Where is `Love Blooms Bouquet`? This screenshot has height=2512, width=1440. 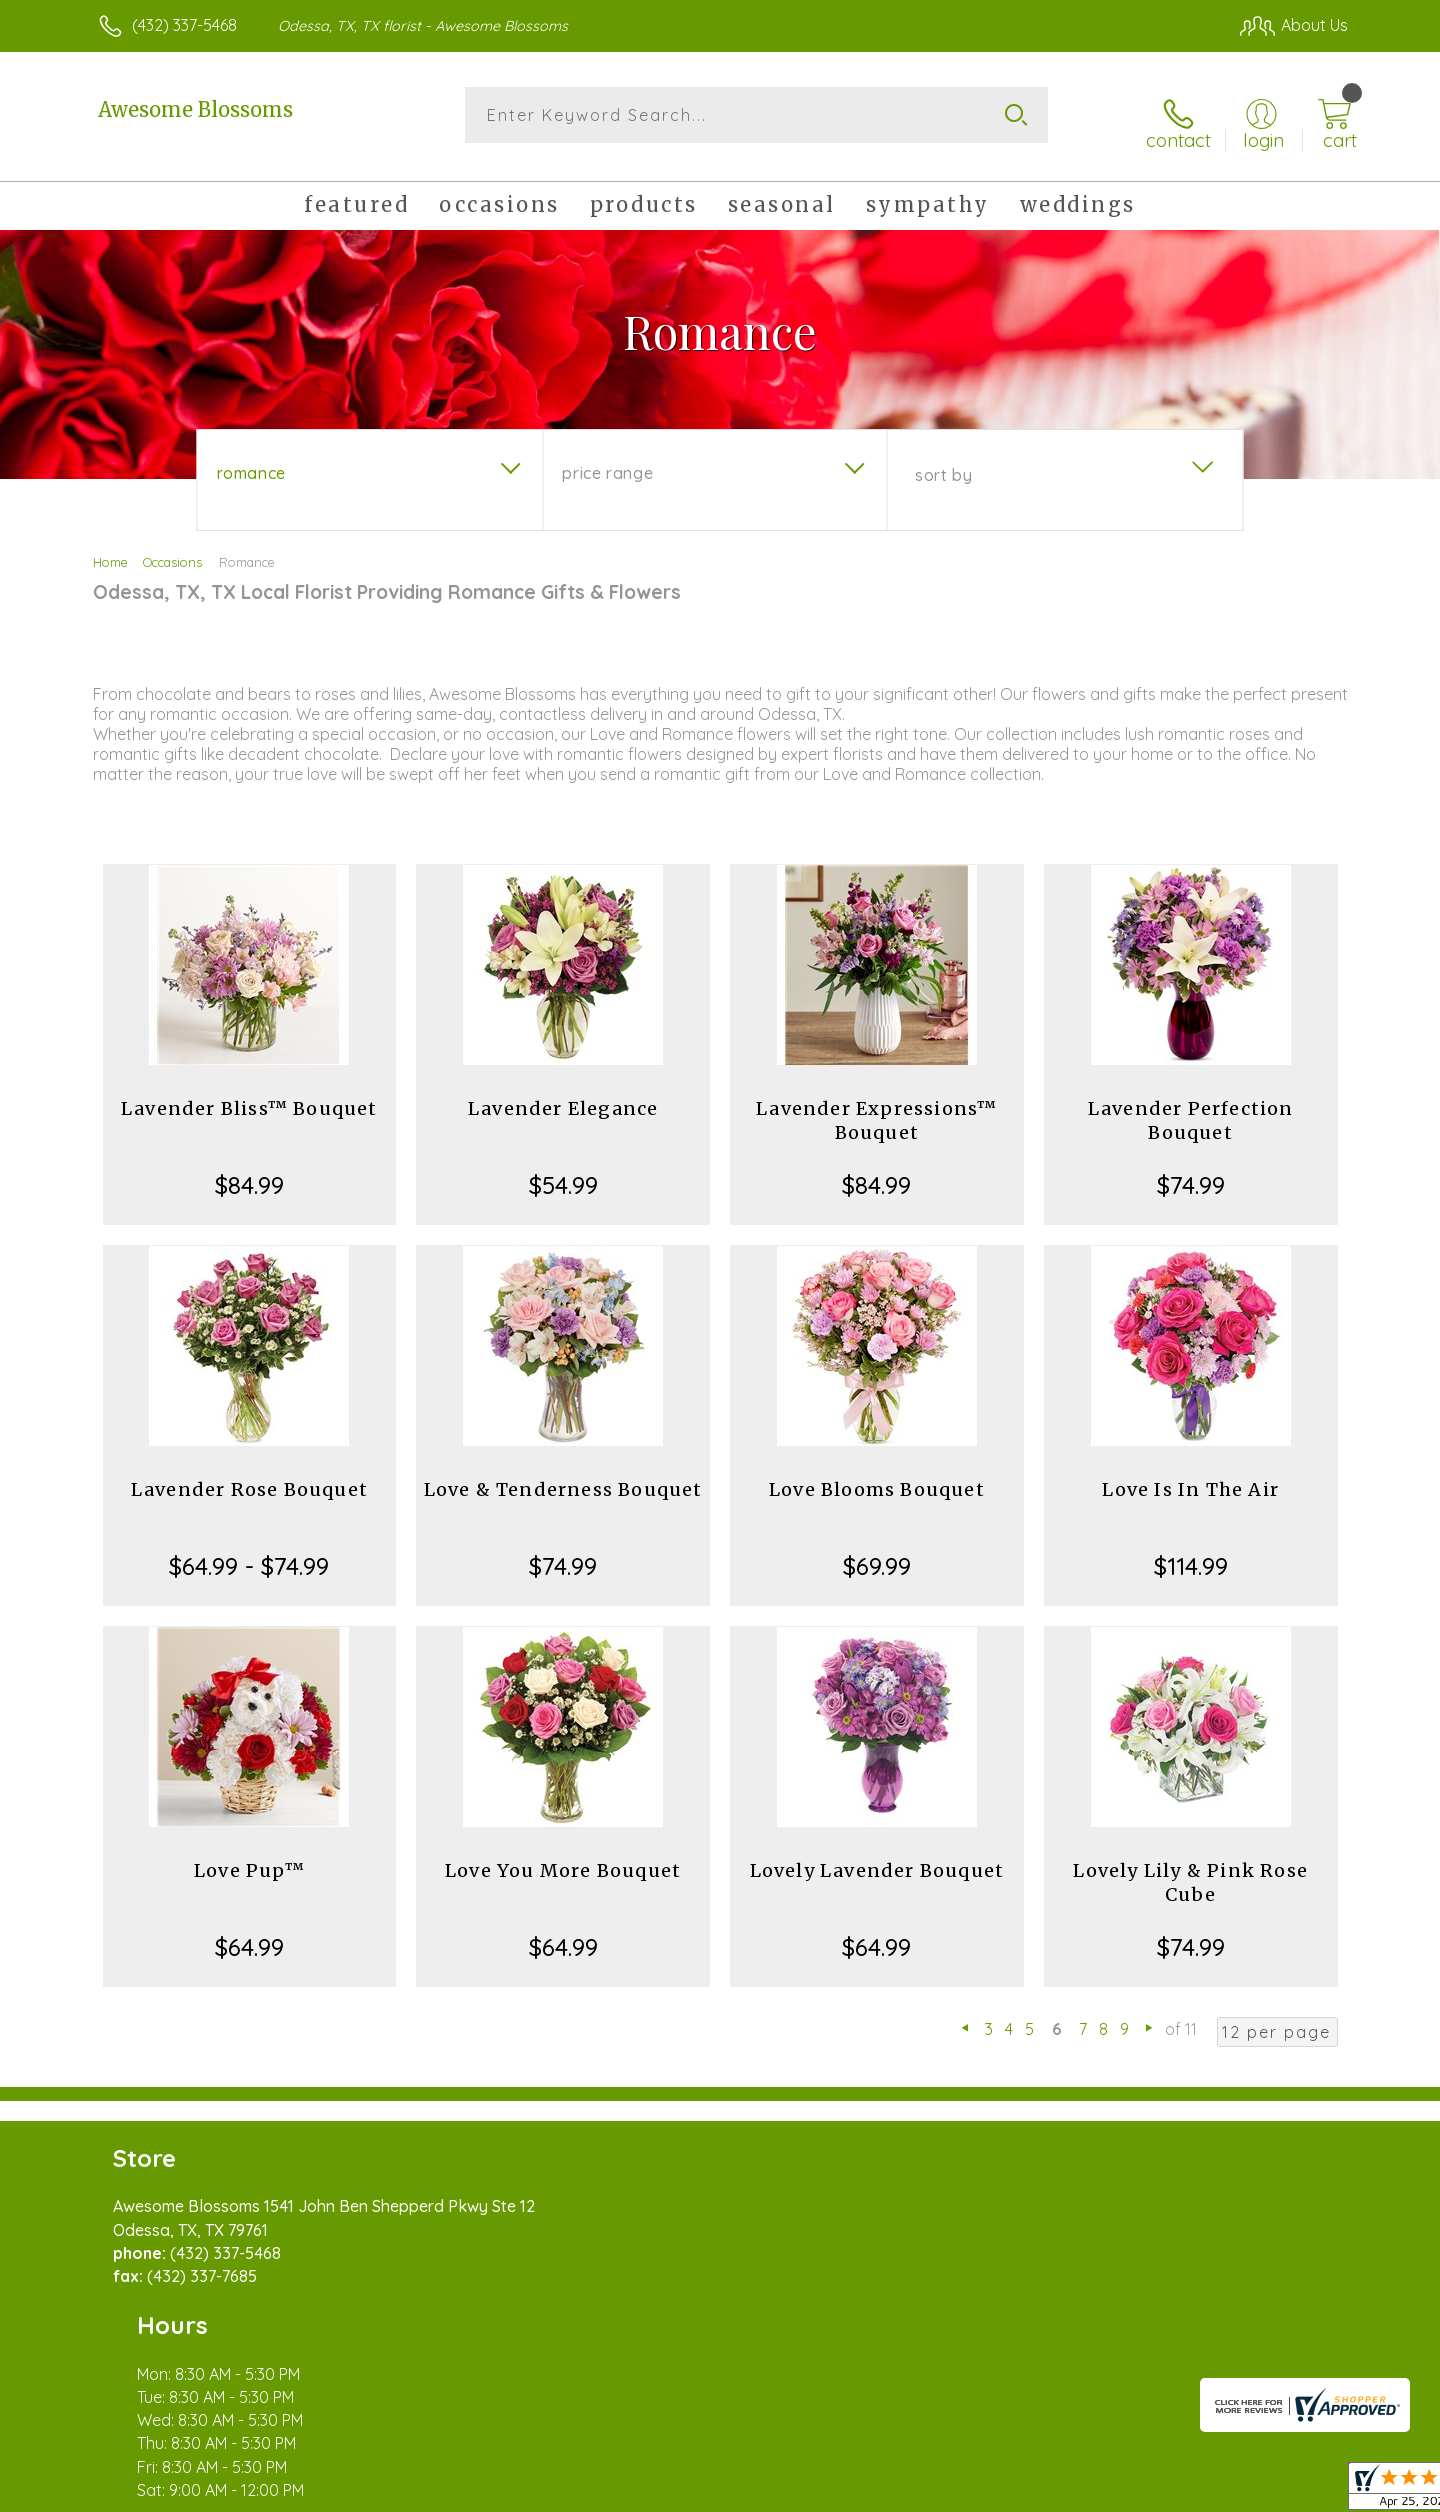
Love Blooms Bouquet is located at coordinates (877, 1475).